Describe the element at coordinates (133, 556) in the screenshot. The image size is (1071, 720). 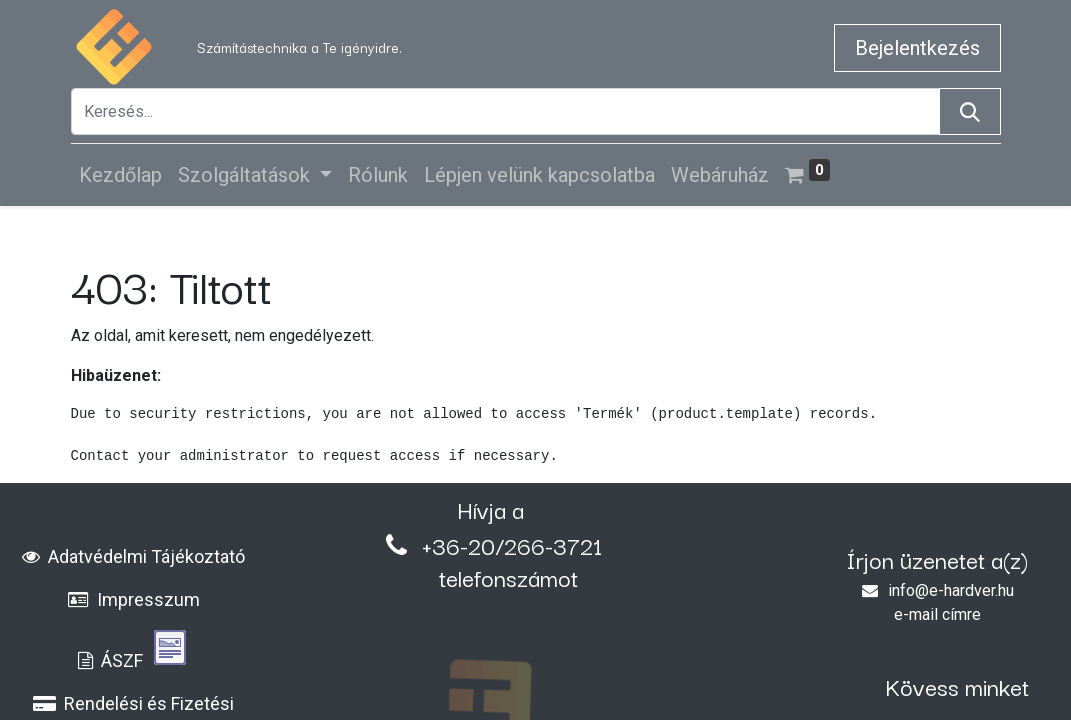
I see `Adatvédelmi Tájékoztató` at that location.